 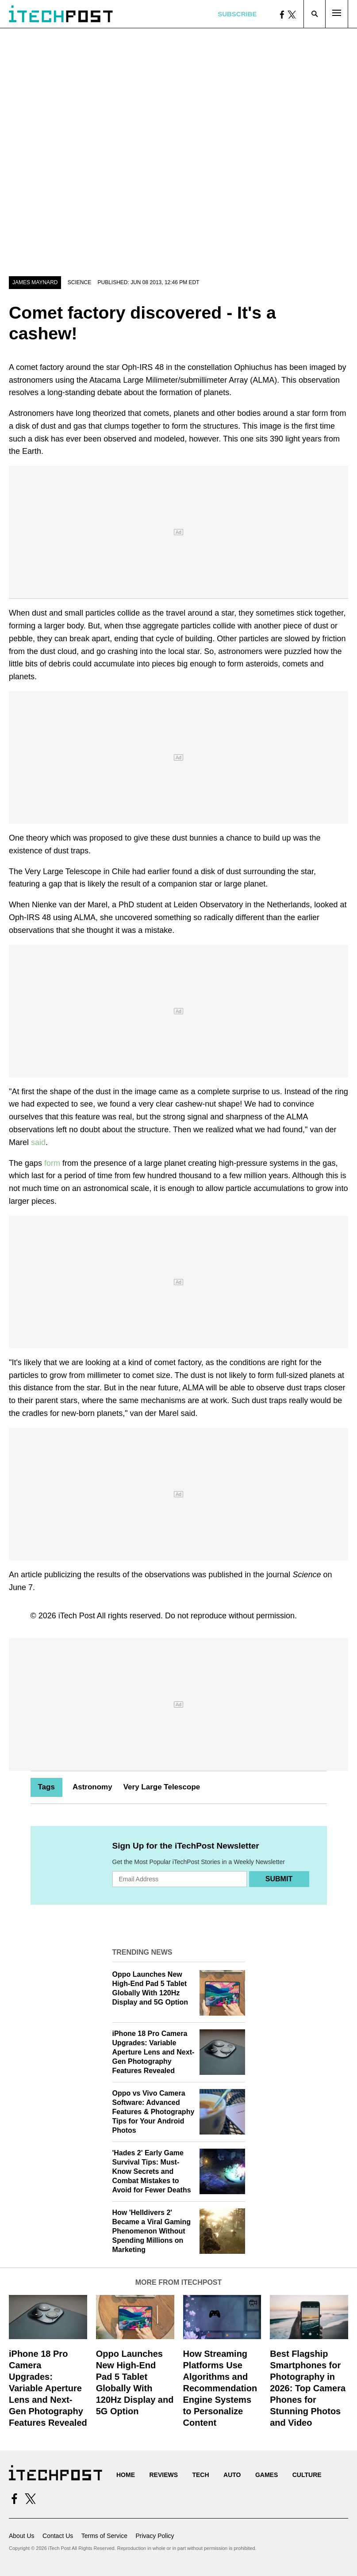 What do you see at coordinates (57, 2535) in the screenshot?
I see `Contact Us` at bounding box center [57, 2535].